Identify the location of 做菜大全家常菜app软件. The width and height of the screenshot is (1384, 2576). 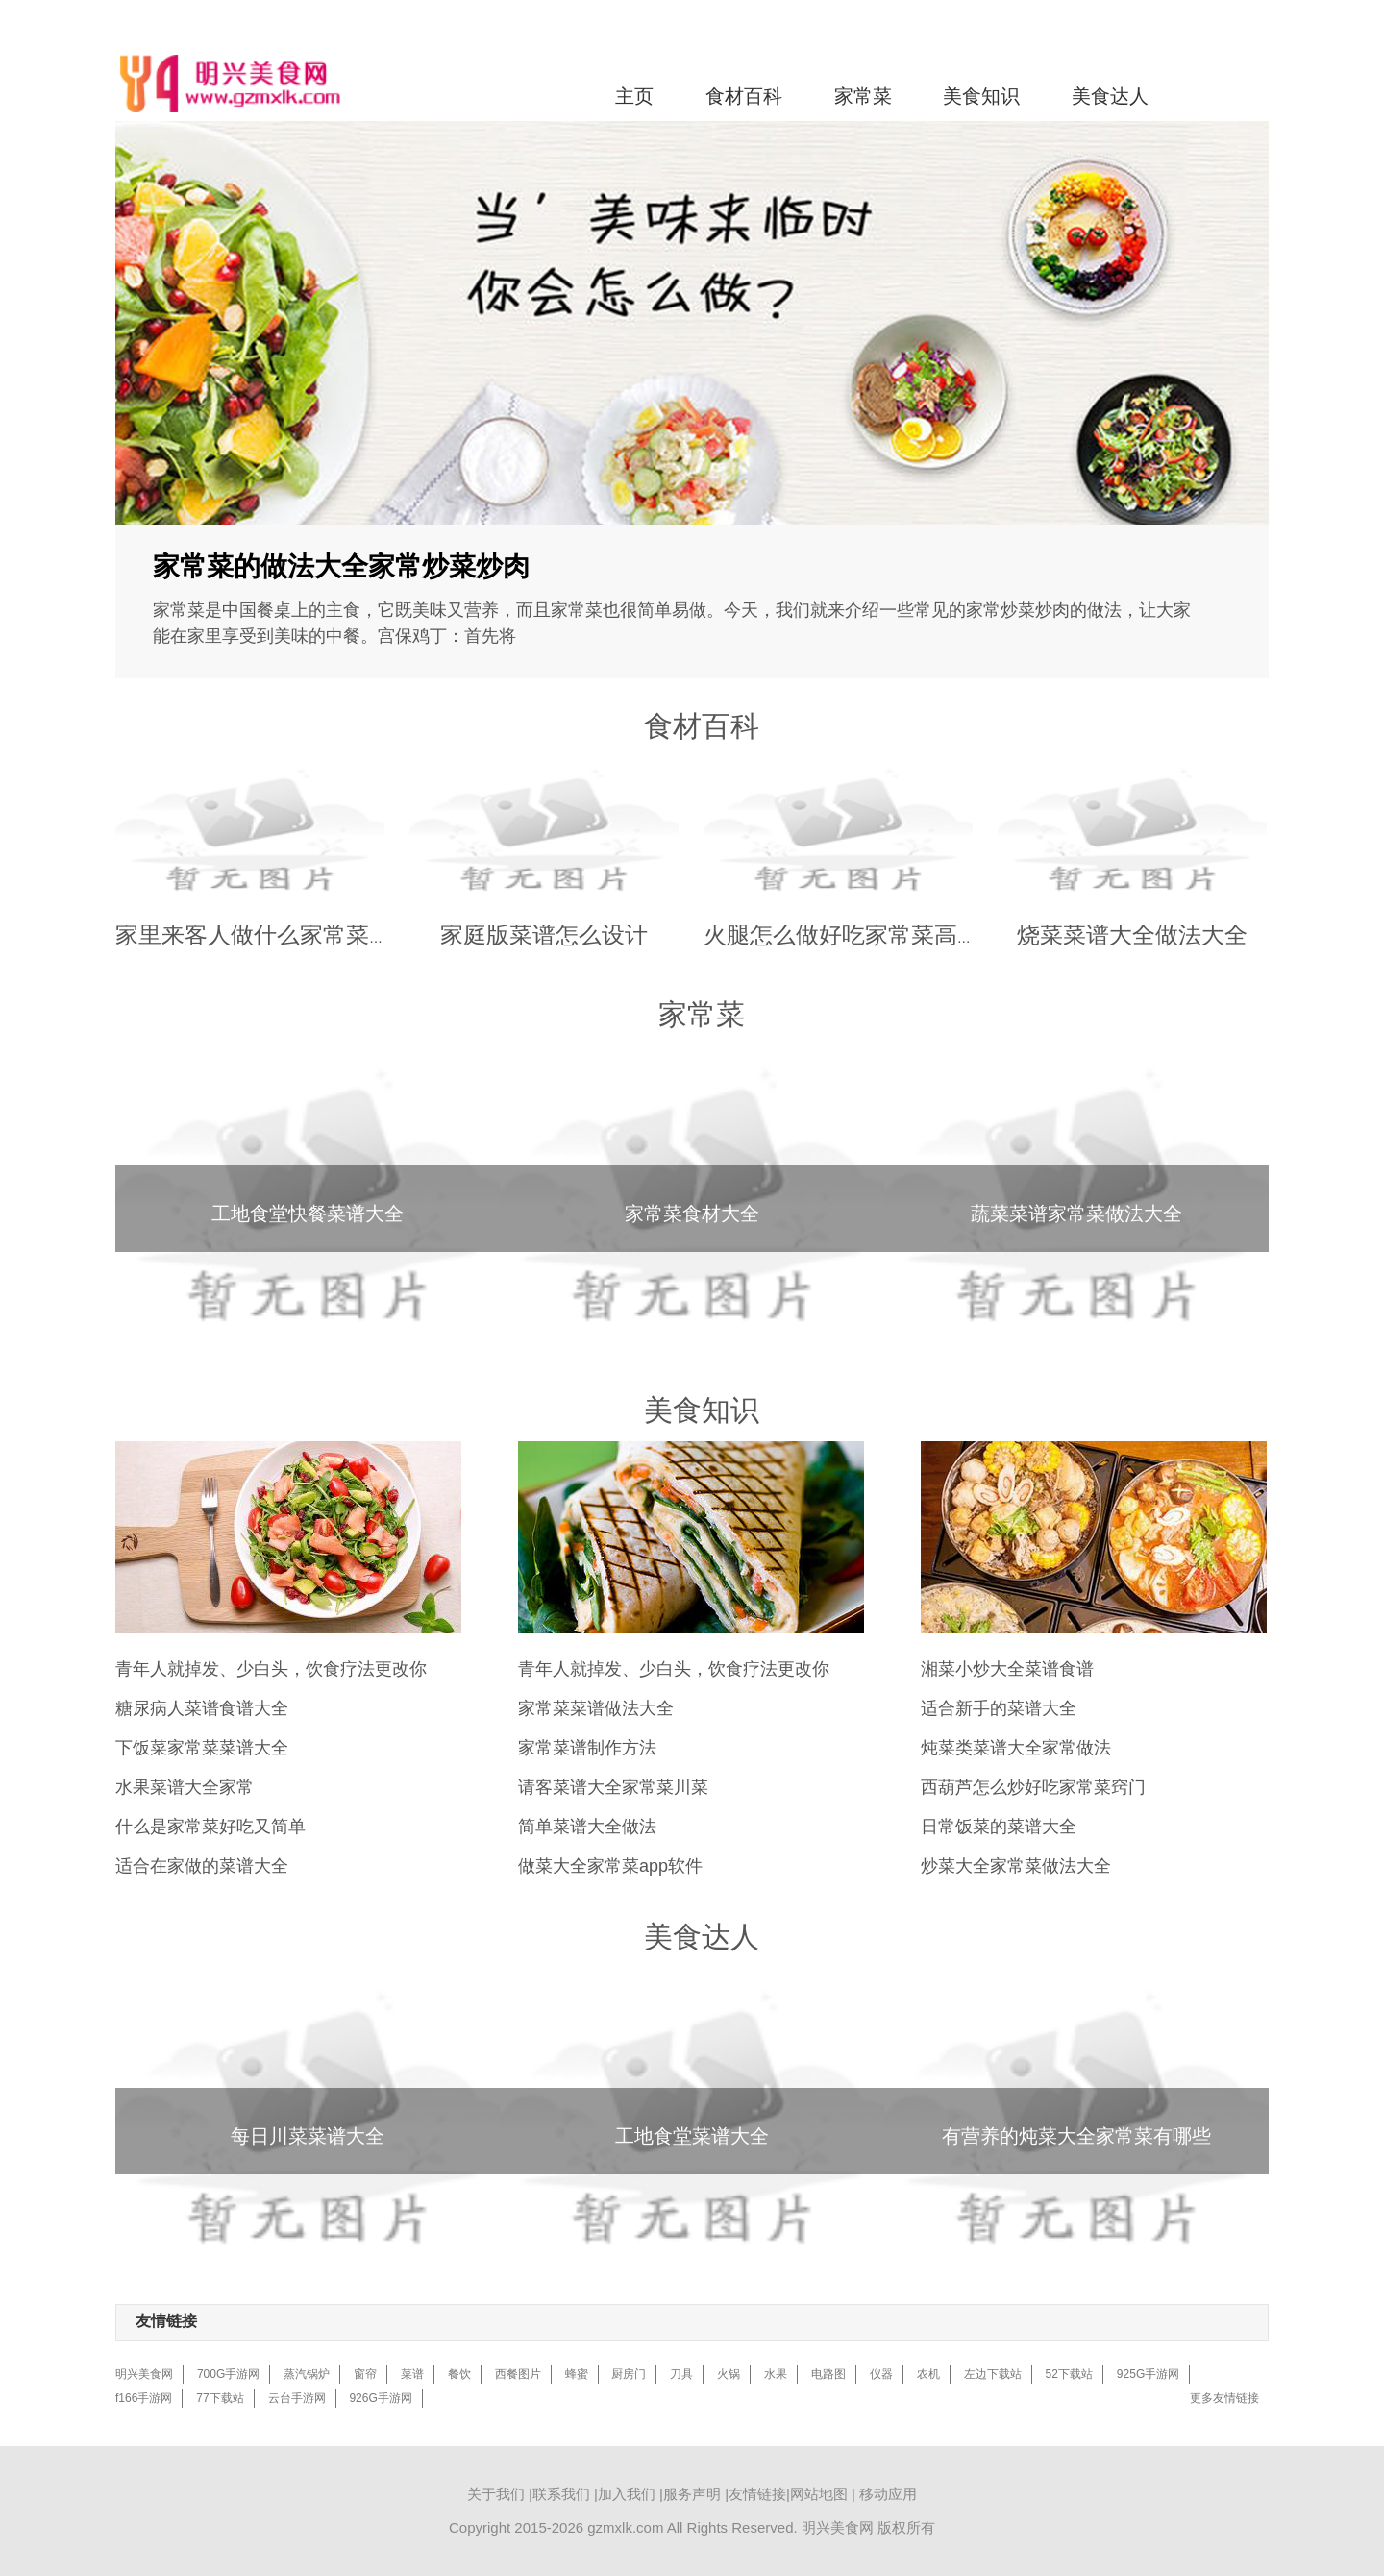
(610, 1866).